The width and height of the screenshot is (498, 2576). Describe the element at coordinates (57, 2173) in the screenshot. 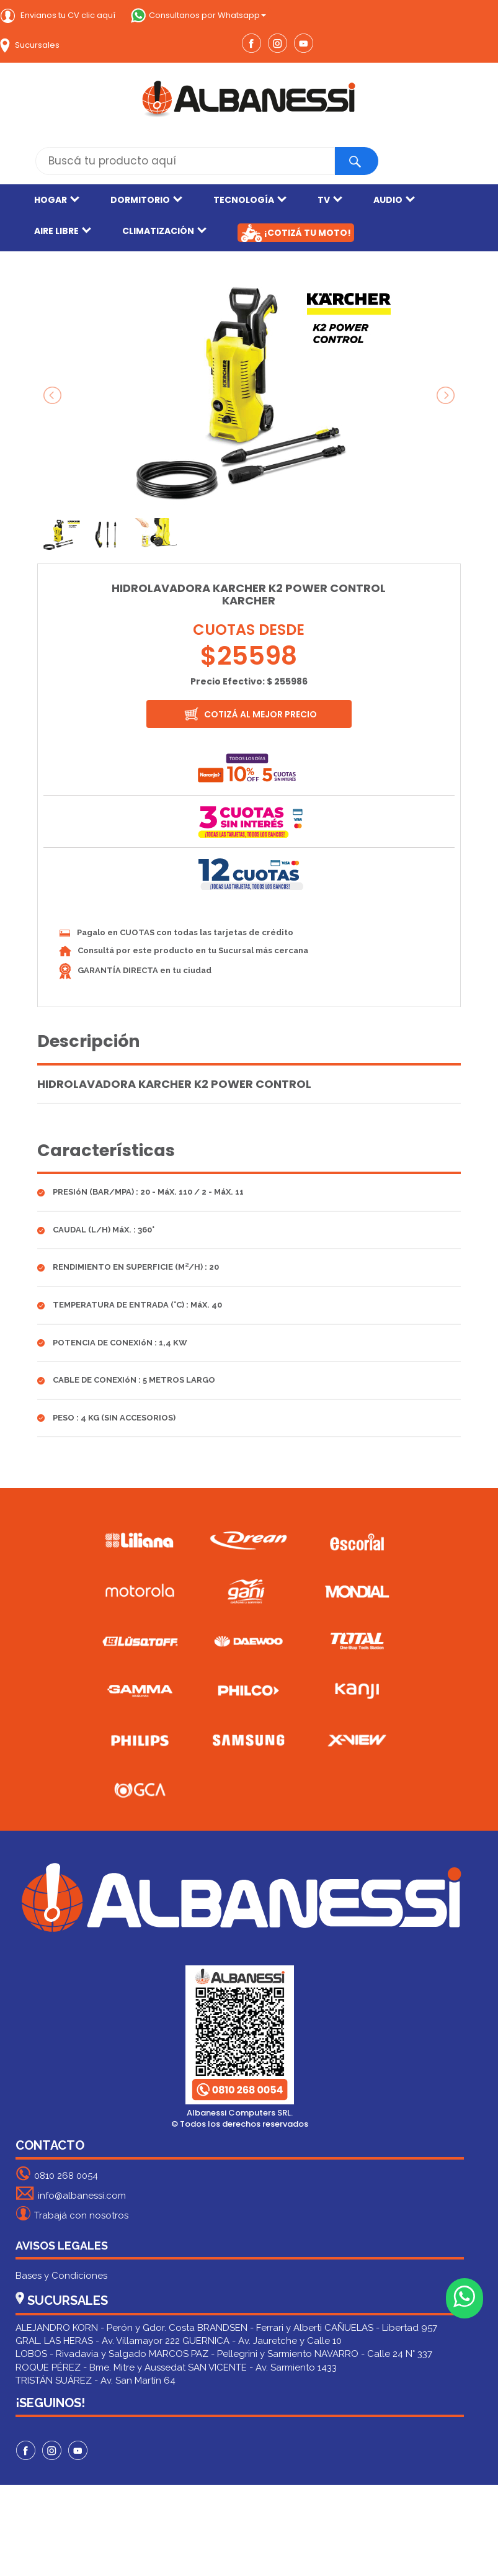

I see `0810 268 0054` at that location.